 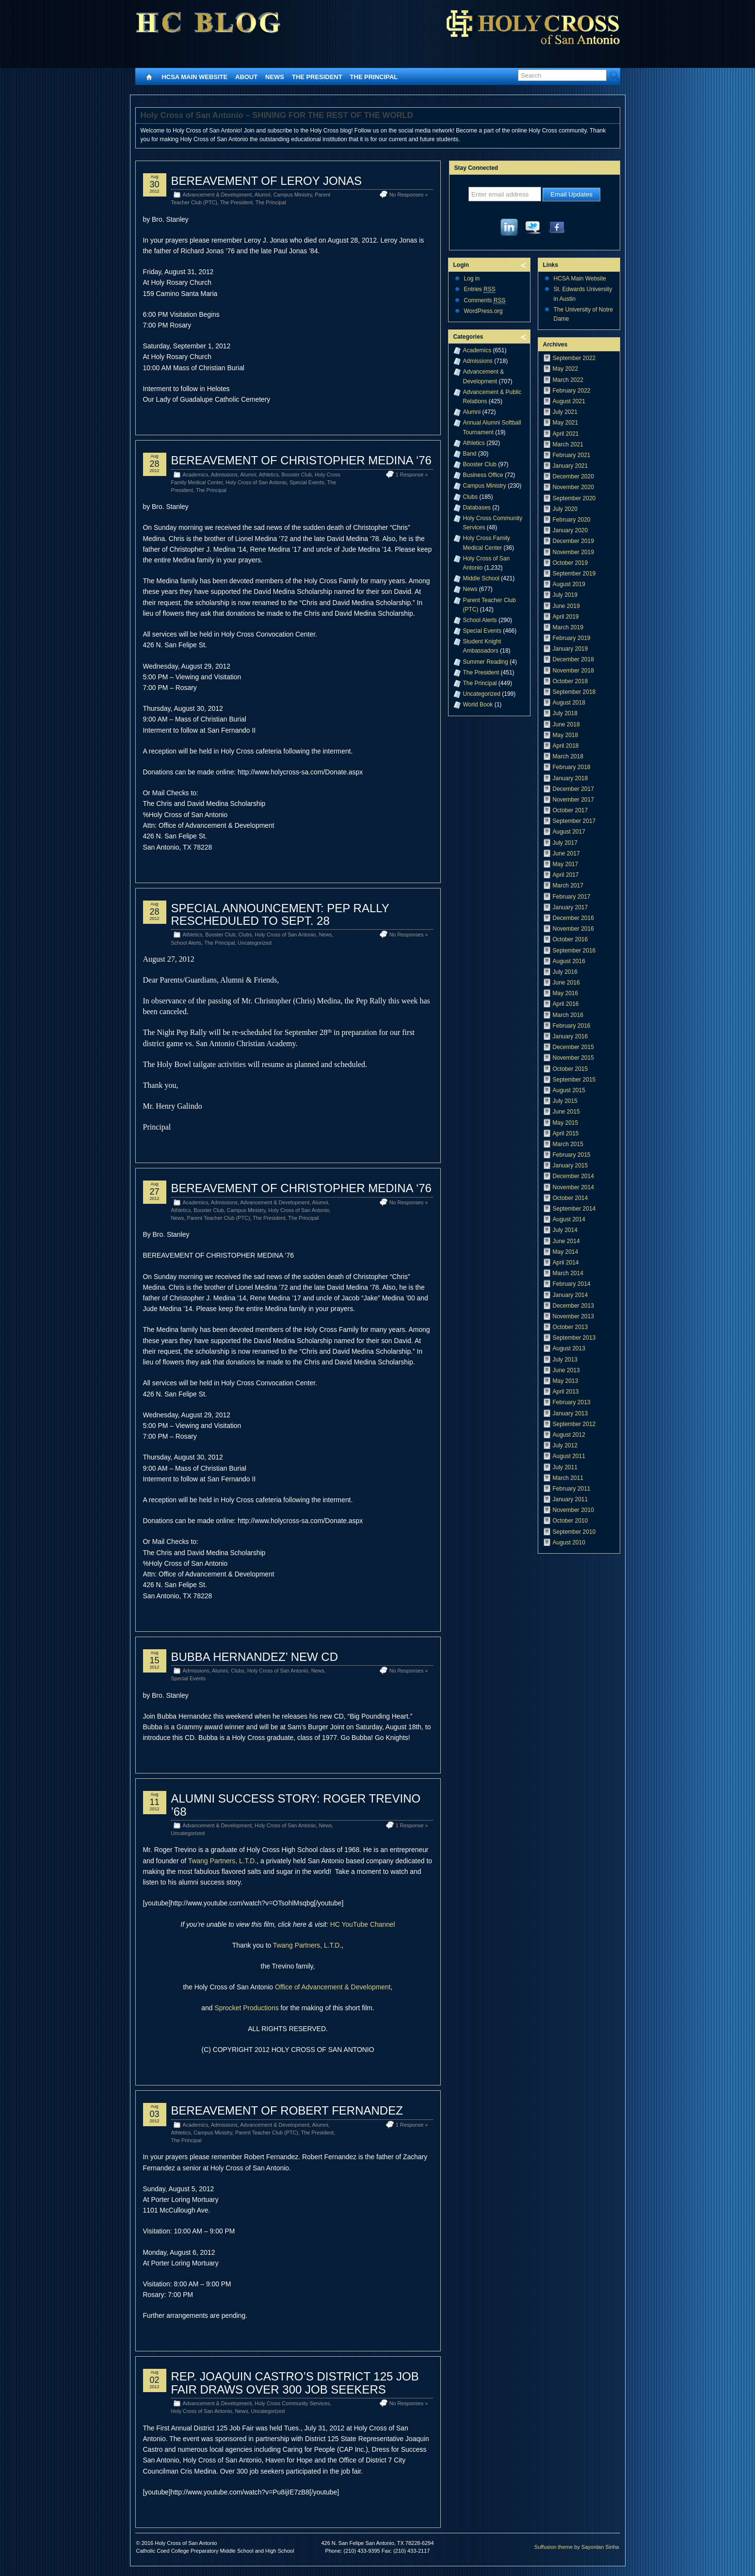 I want to click on July 2021, so click(x=565, y=412).